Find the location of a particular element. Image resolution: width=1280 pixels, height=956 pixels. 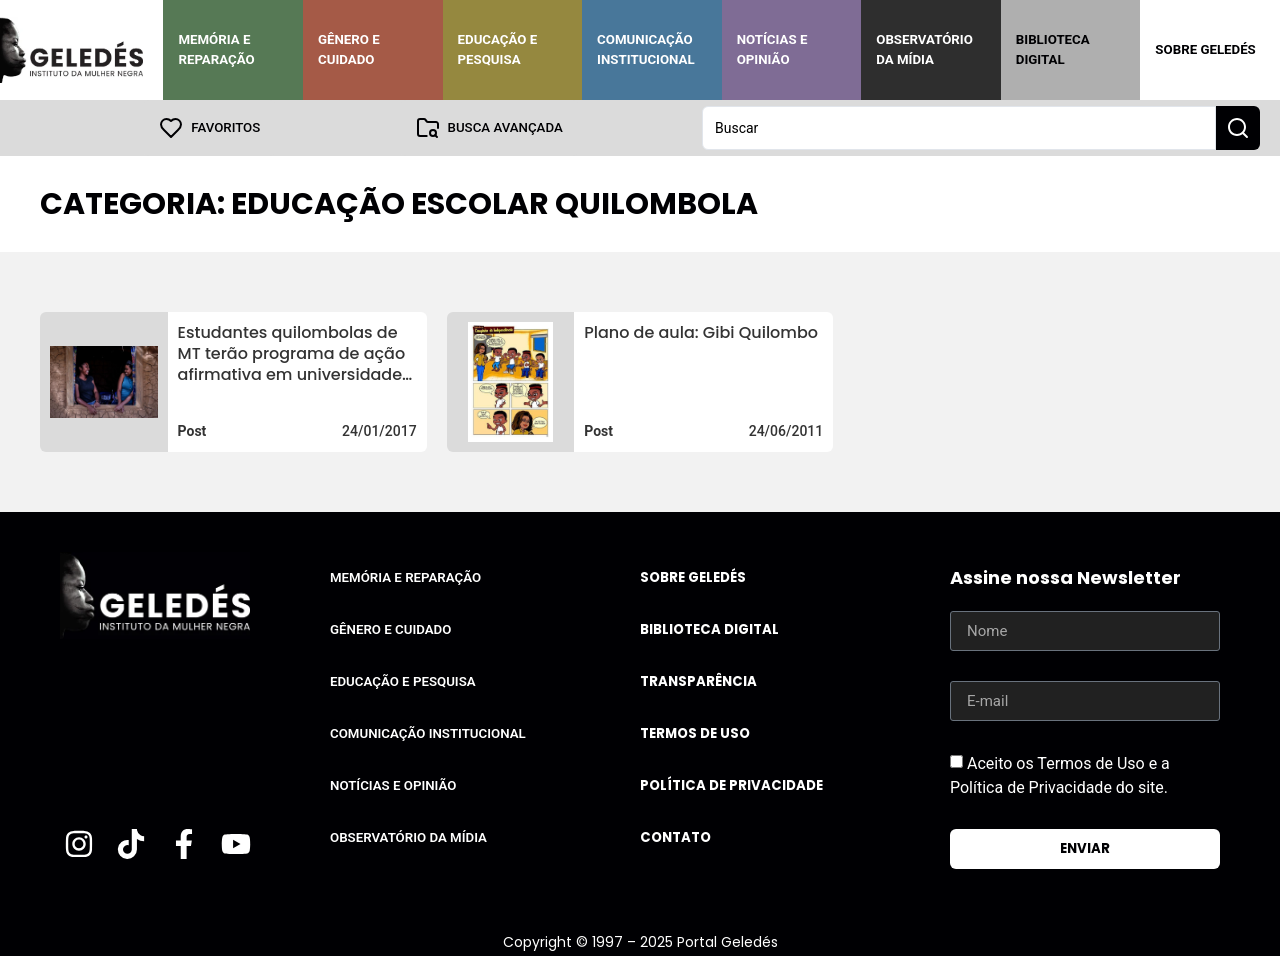

Gênero e Cuidado is located at coordinates (349, 49).